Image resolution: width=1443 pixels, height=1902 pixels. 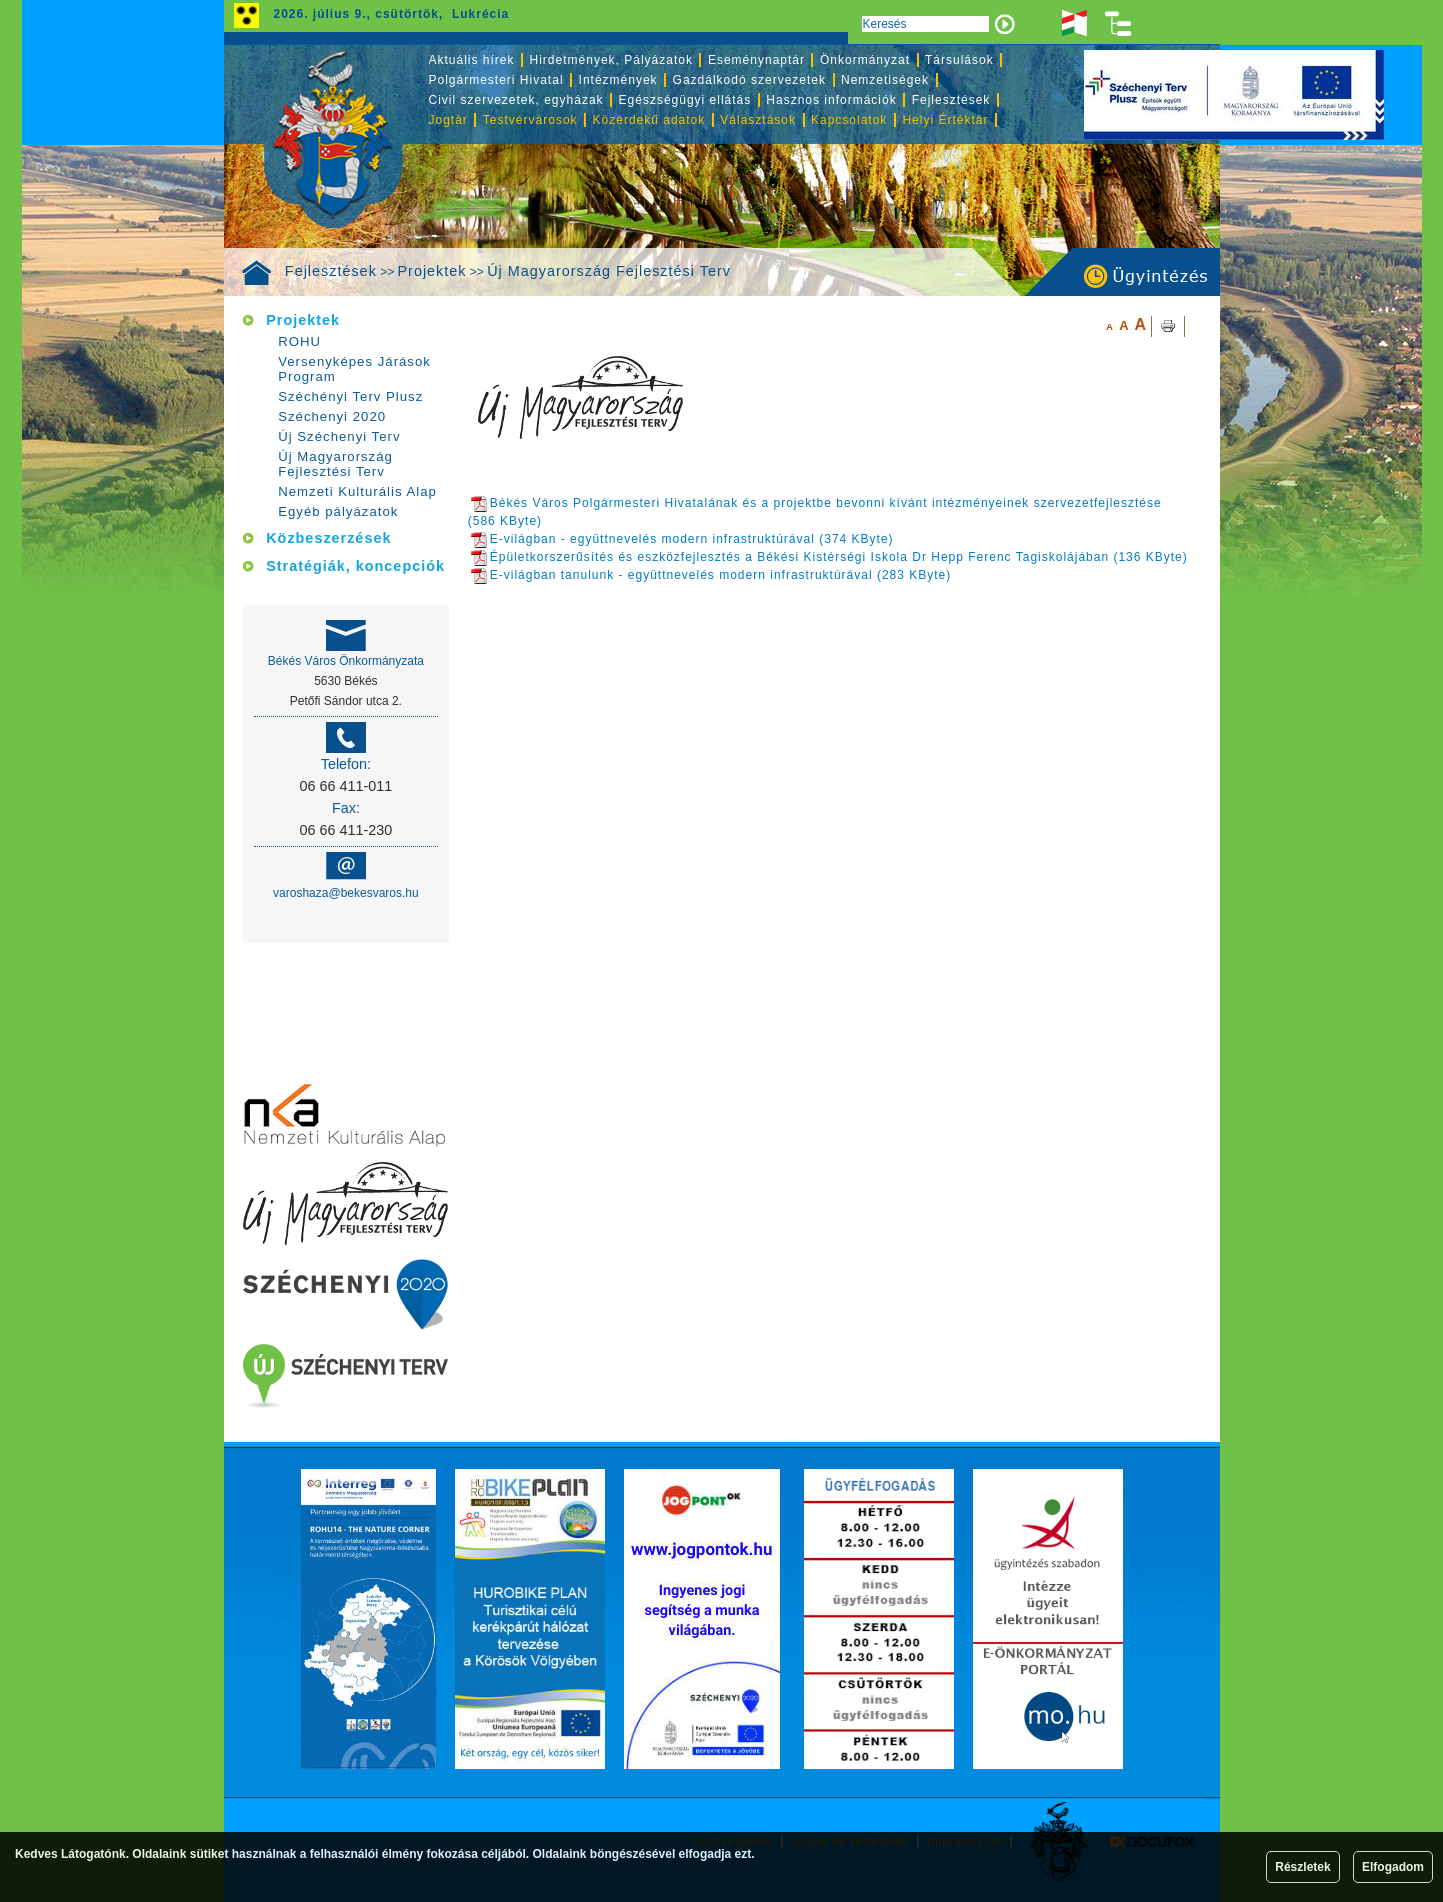 I want to click on Közérdekű adatok, so click(x=649, y=120).